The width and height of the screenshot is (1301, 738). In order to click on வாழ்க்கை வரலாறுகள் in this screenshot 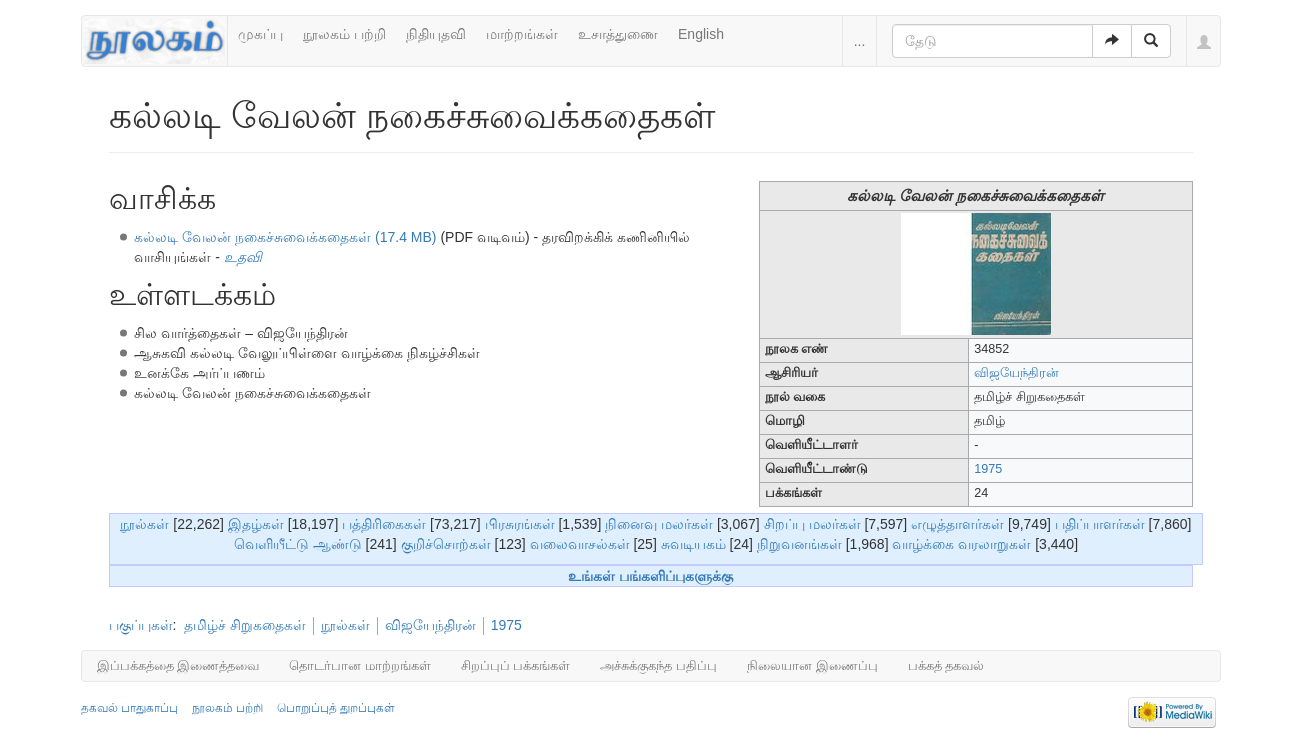, I will do `click(961, 544)`.